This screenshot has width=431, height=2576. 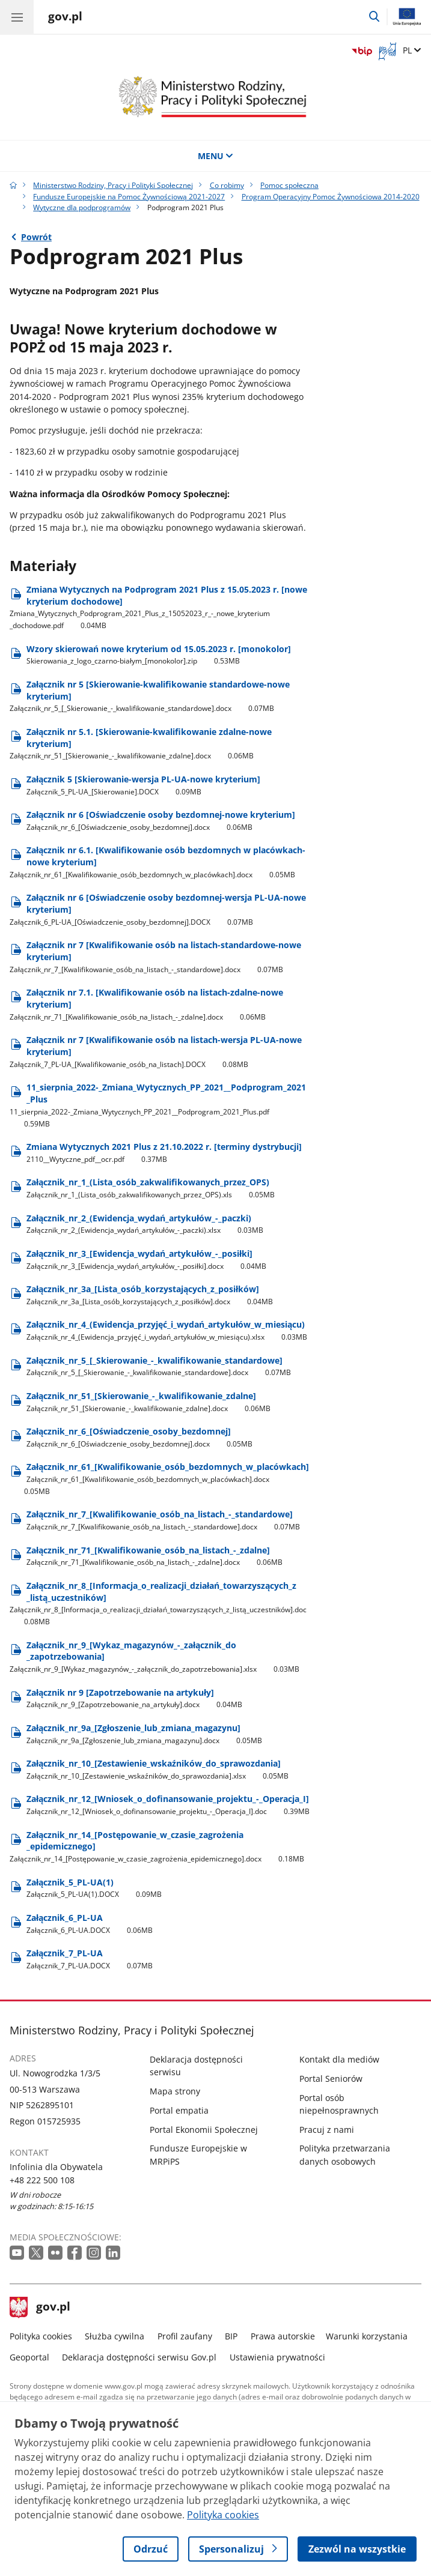 I want to click on Prawa autorskie, so click(x=283, y=2336).